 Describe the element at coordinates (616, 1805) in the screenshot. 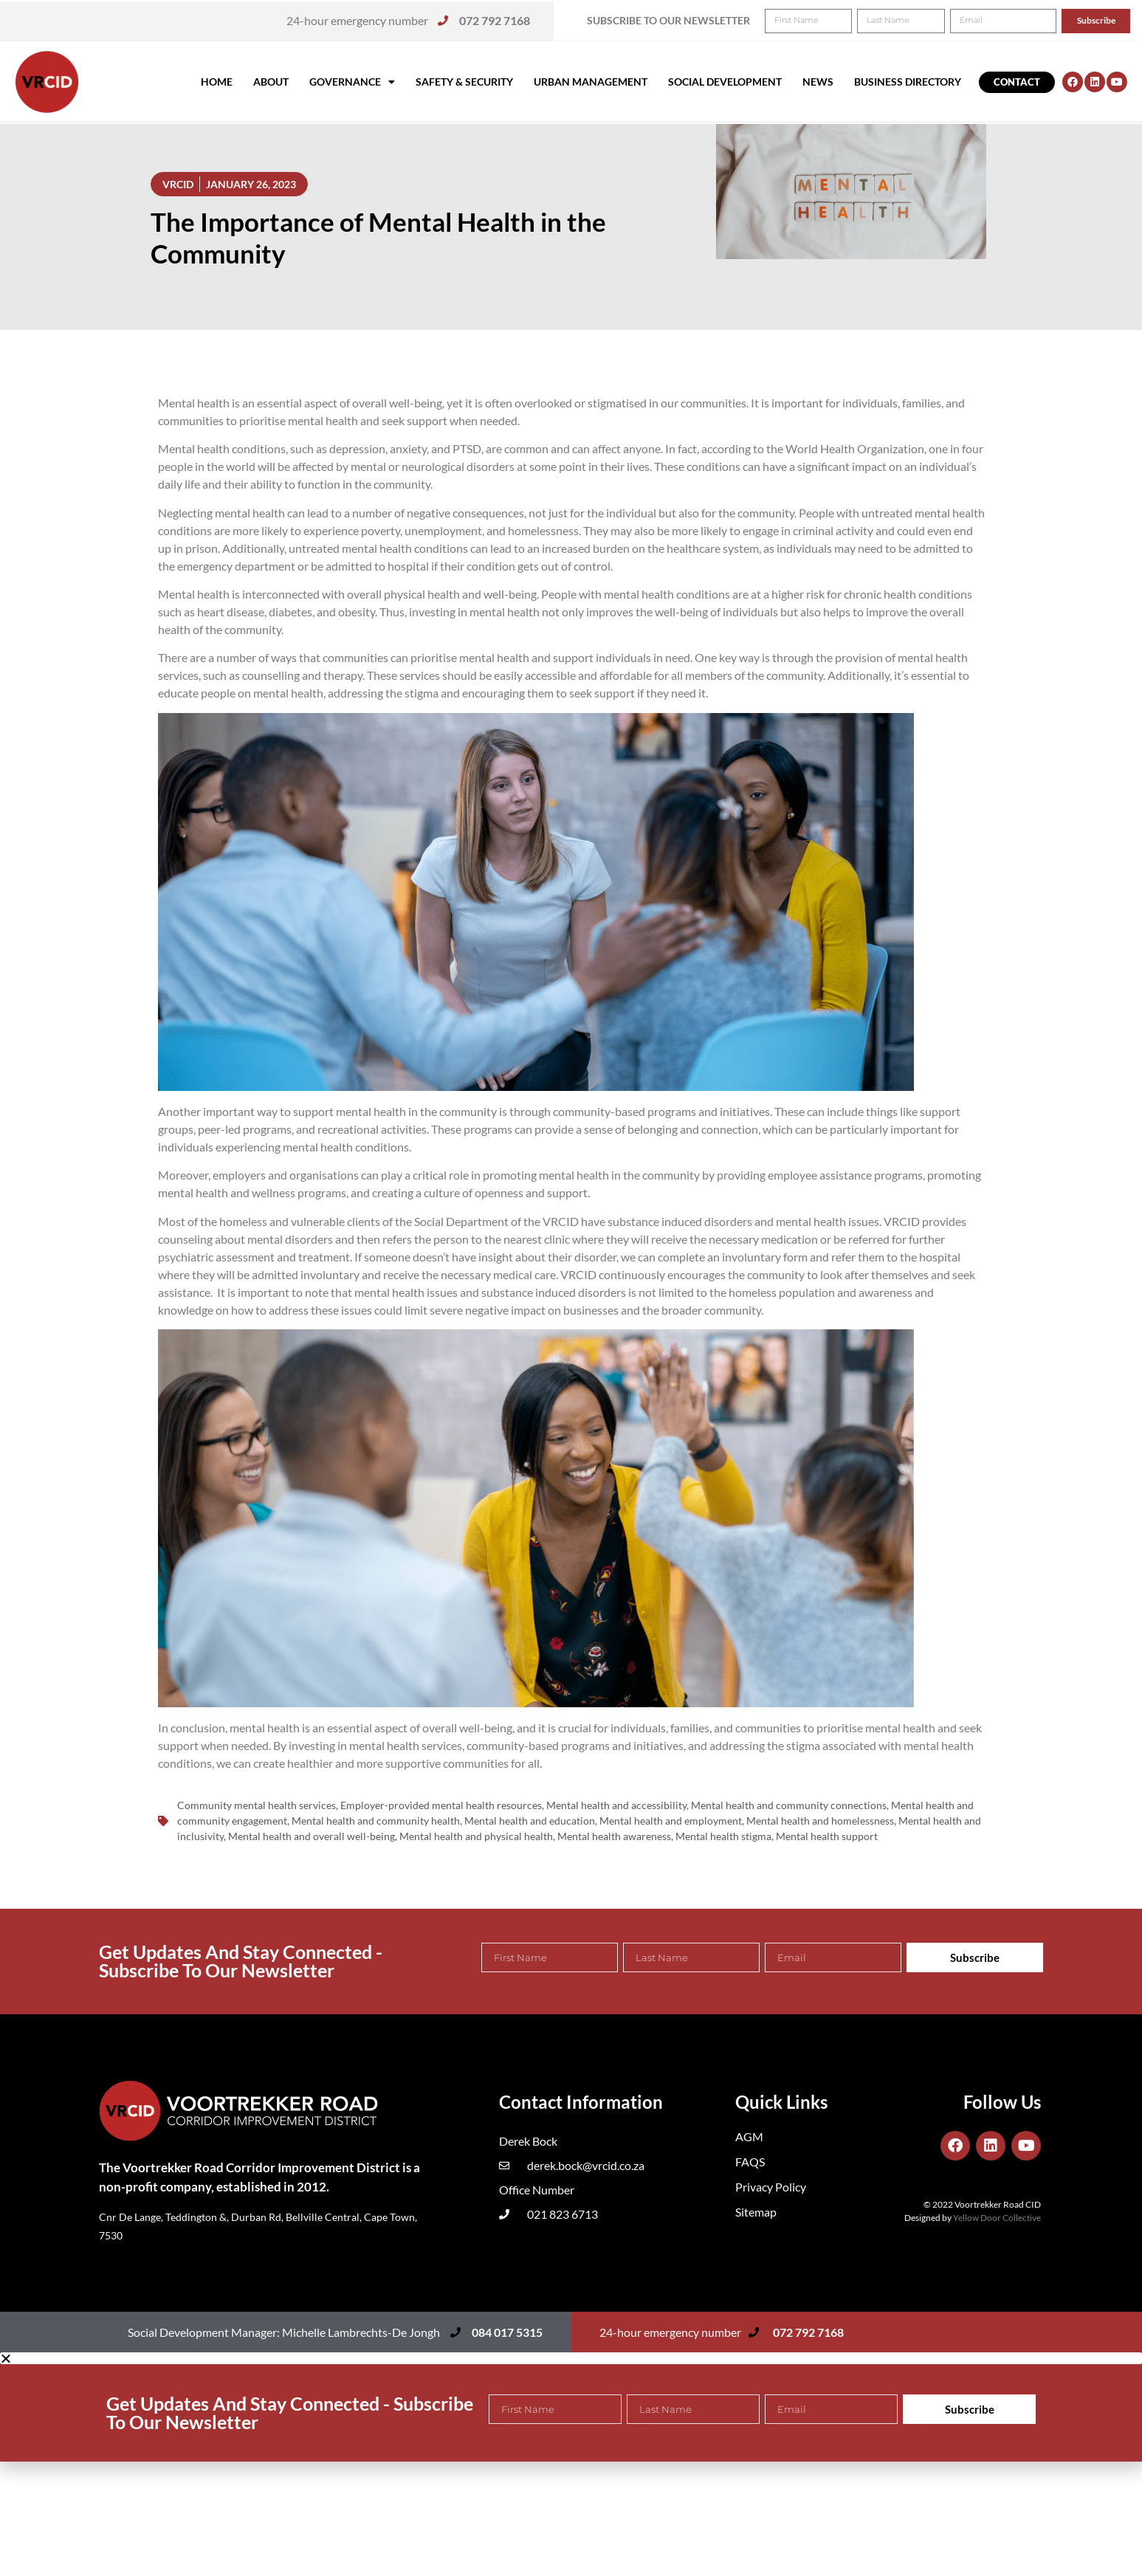

I see `Mental health and accessibility` at that location.